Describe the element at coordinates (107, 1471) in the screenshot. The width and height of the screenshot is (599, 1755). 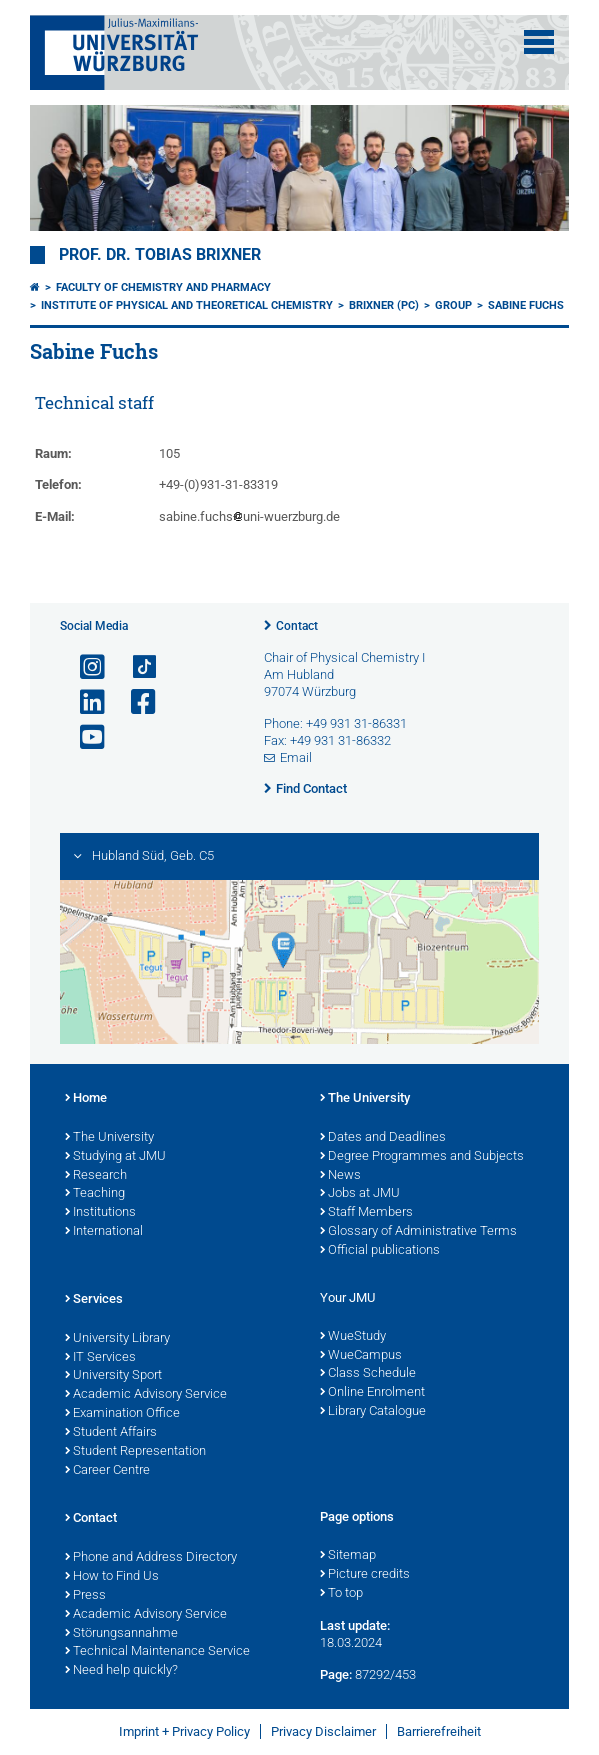
I see `Career Centre` at that location.